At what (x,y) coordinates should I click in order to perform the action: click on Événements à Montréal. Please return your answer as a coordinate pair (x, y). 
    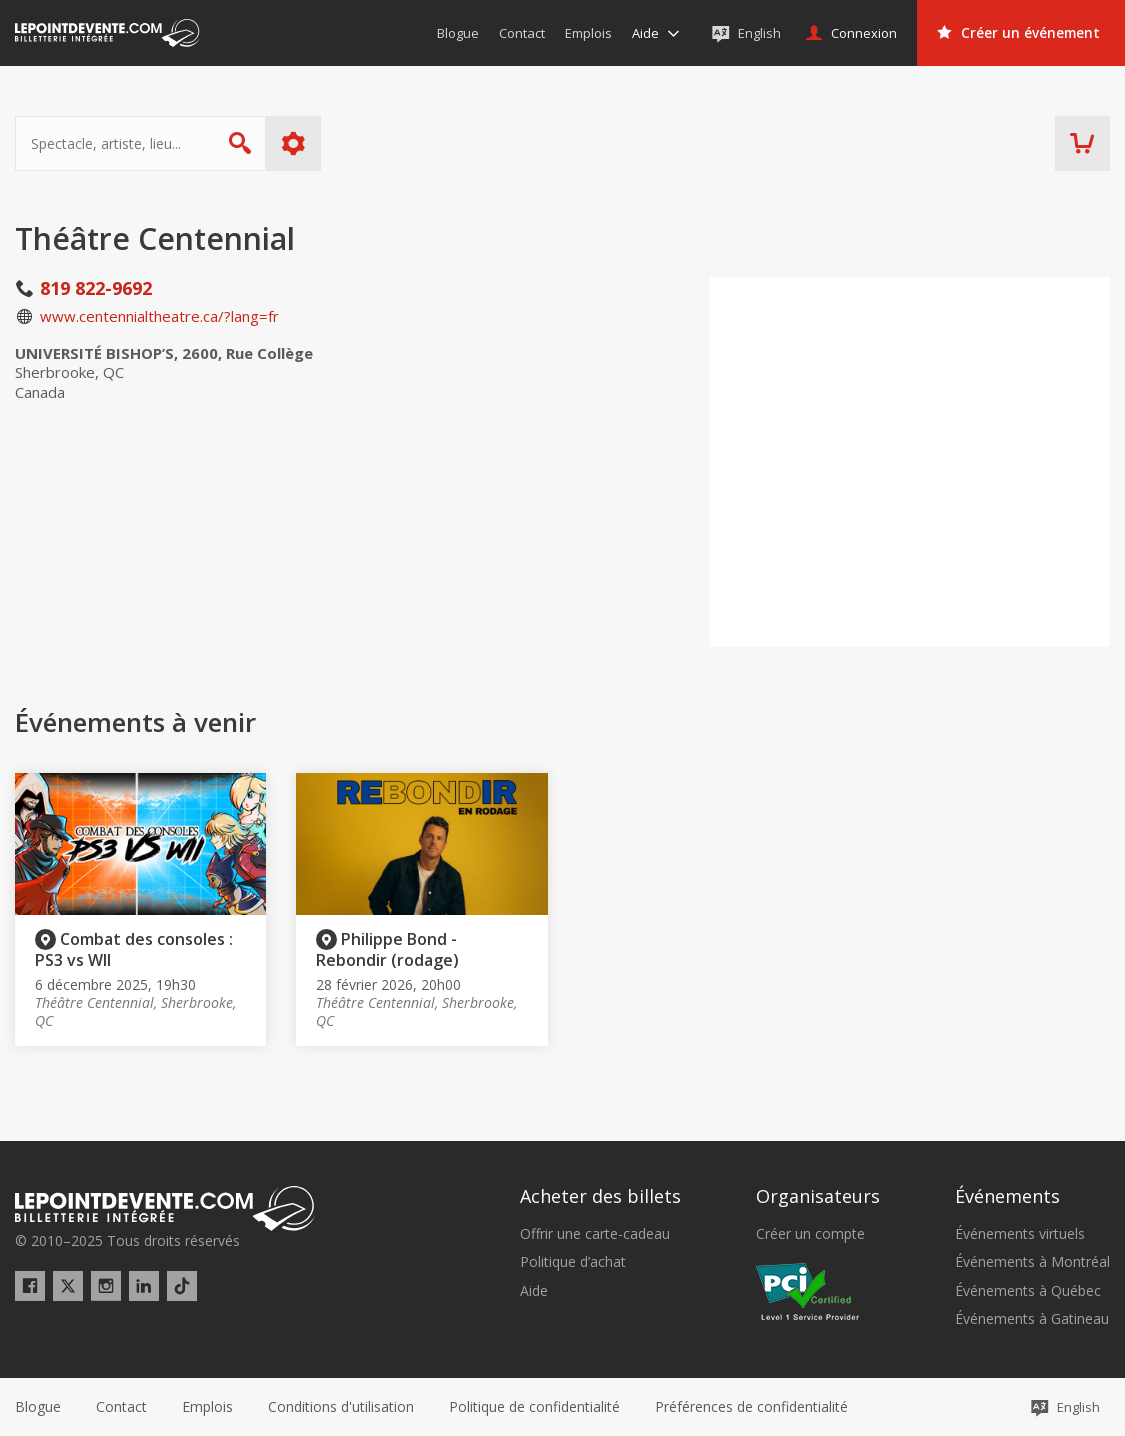
    Looking at the image, I should click on (1032, 1262).